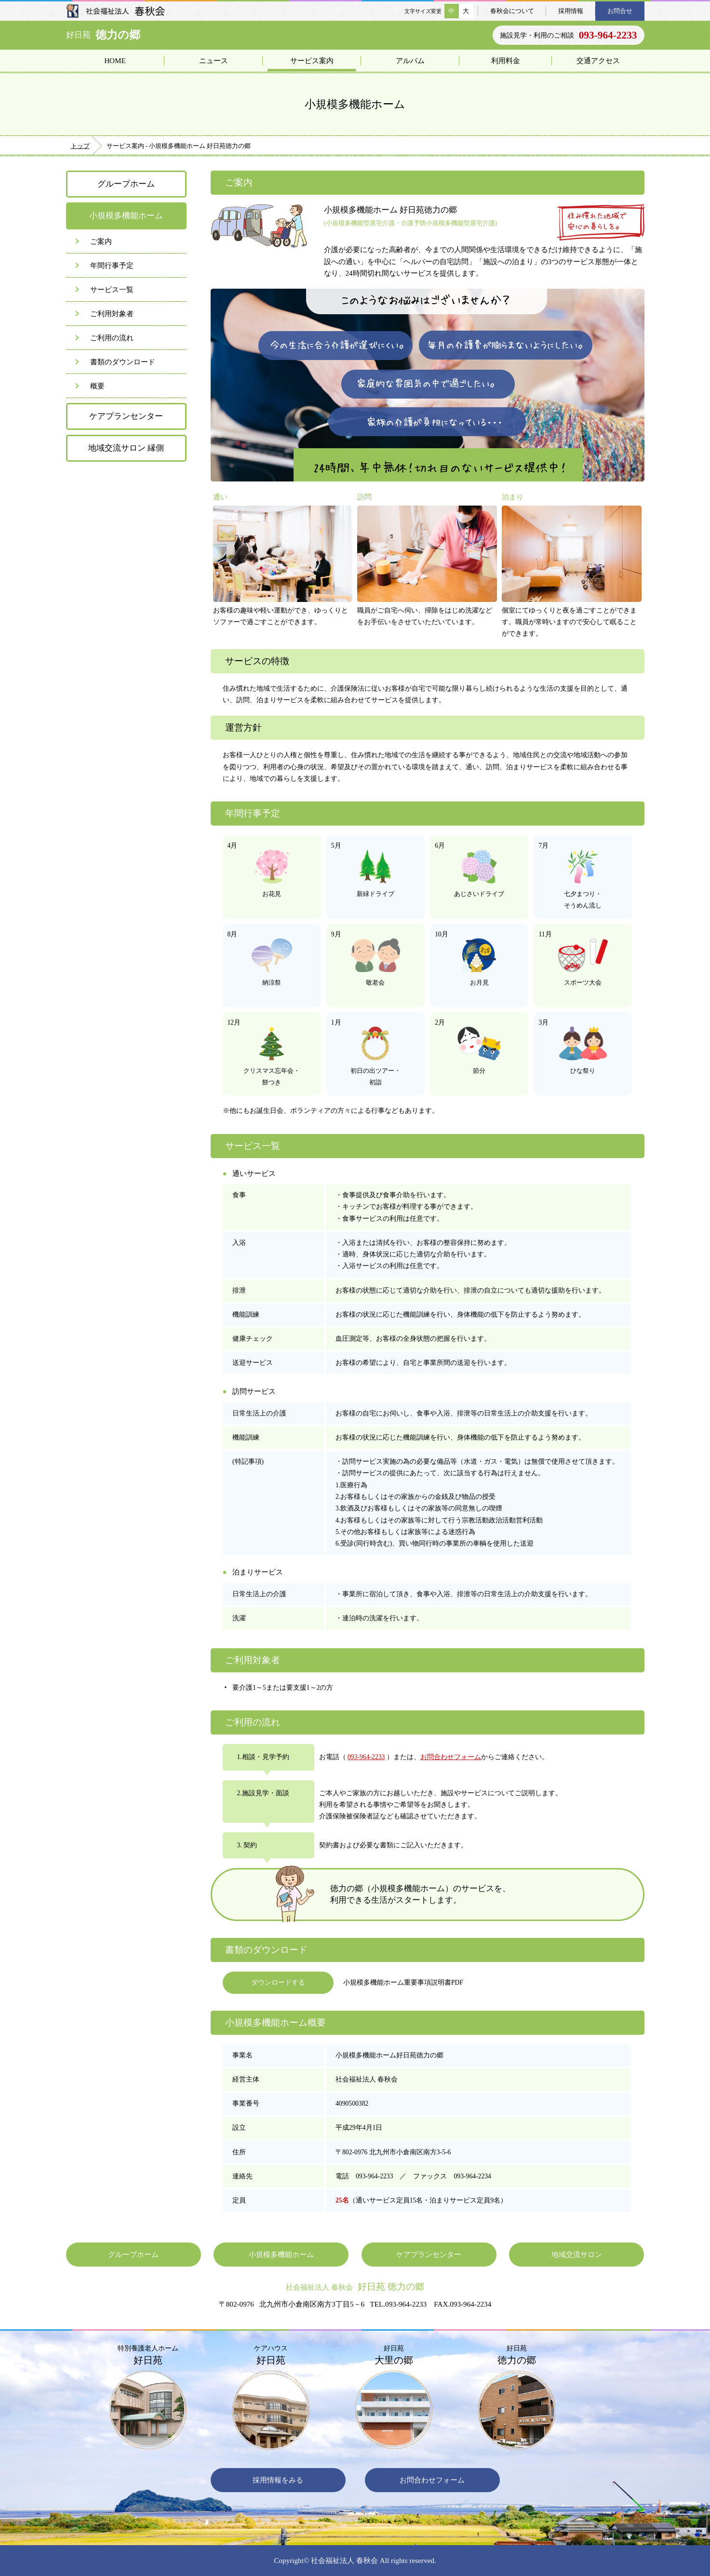  What do you see at coordinates (126, 183) in the screenshot?
I see `グループホーム` at bounding box center [126, 183].